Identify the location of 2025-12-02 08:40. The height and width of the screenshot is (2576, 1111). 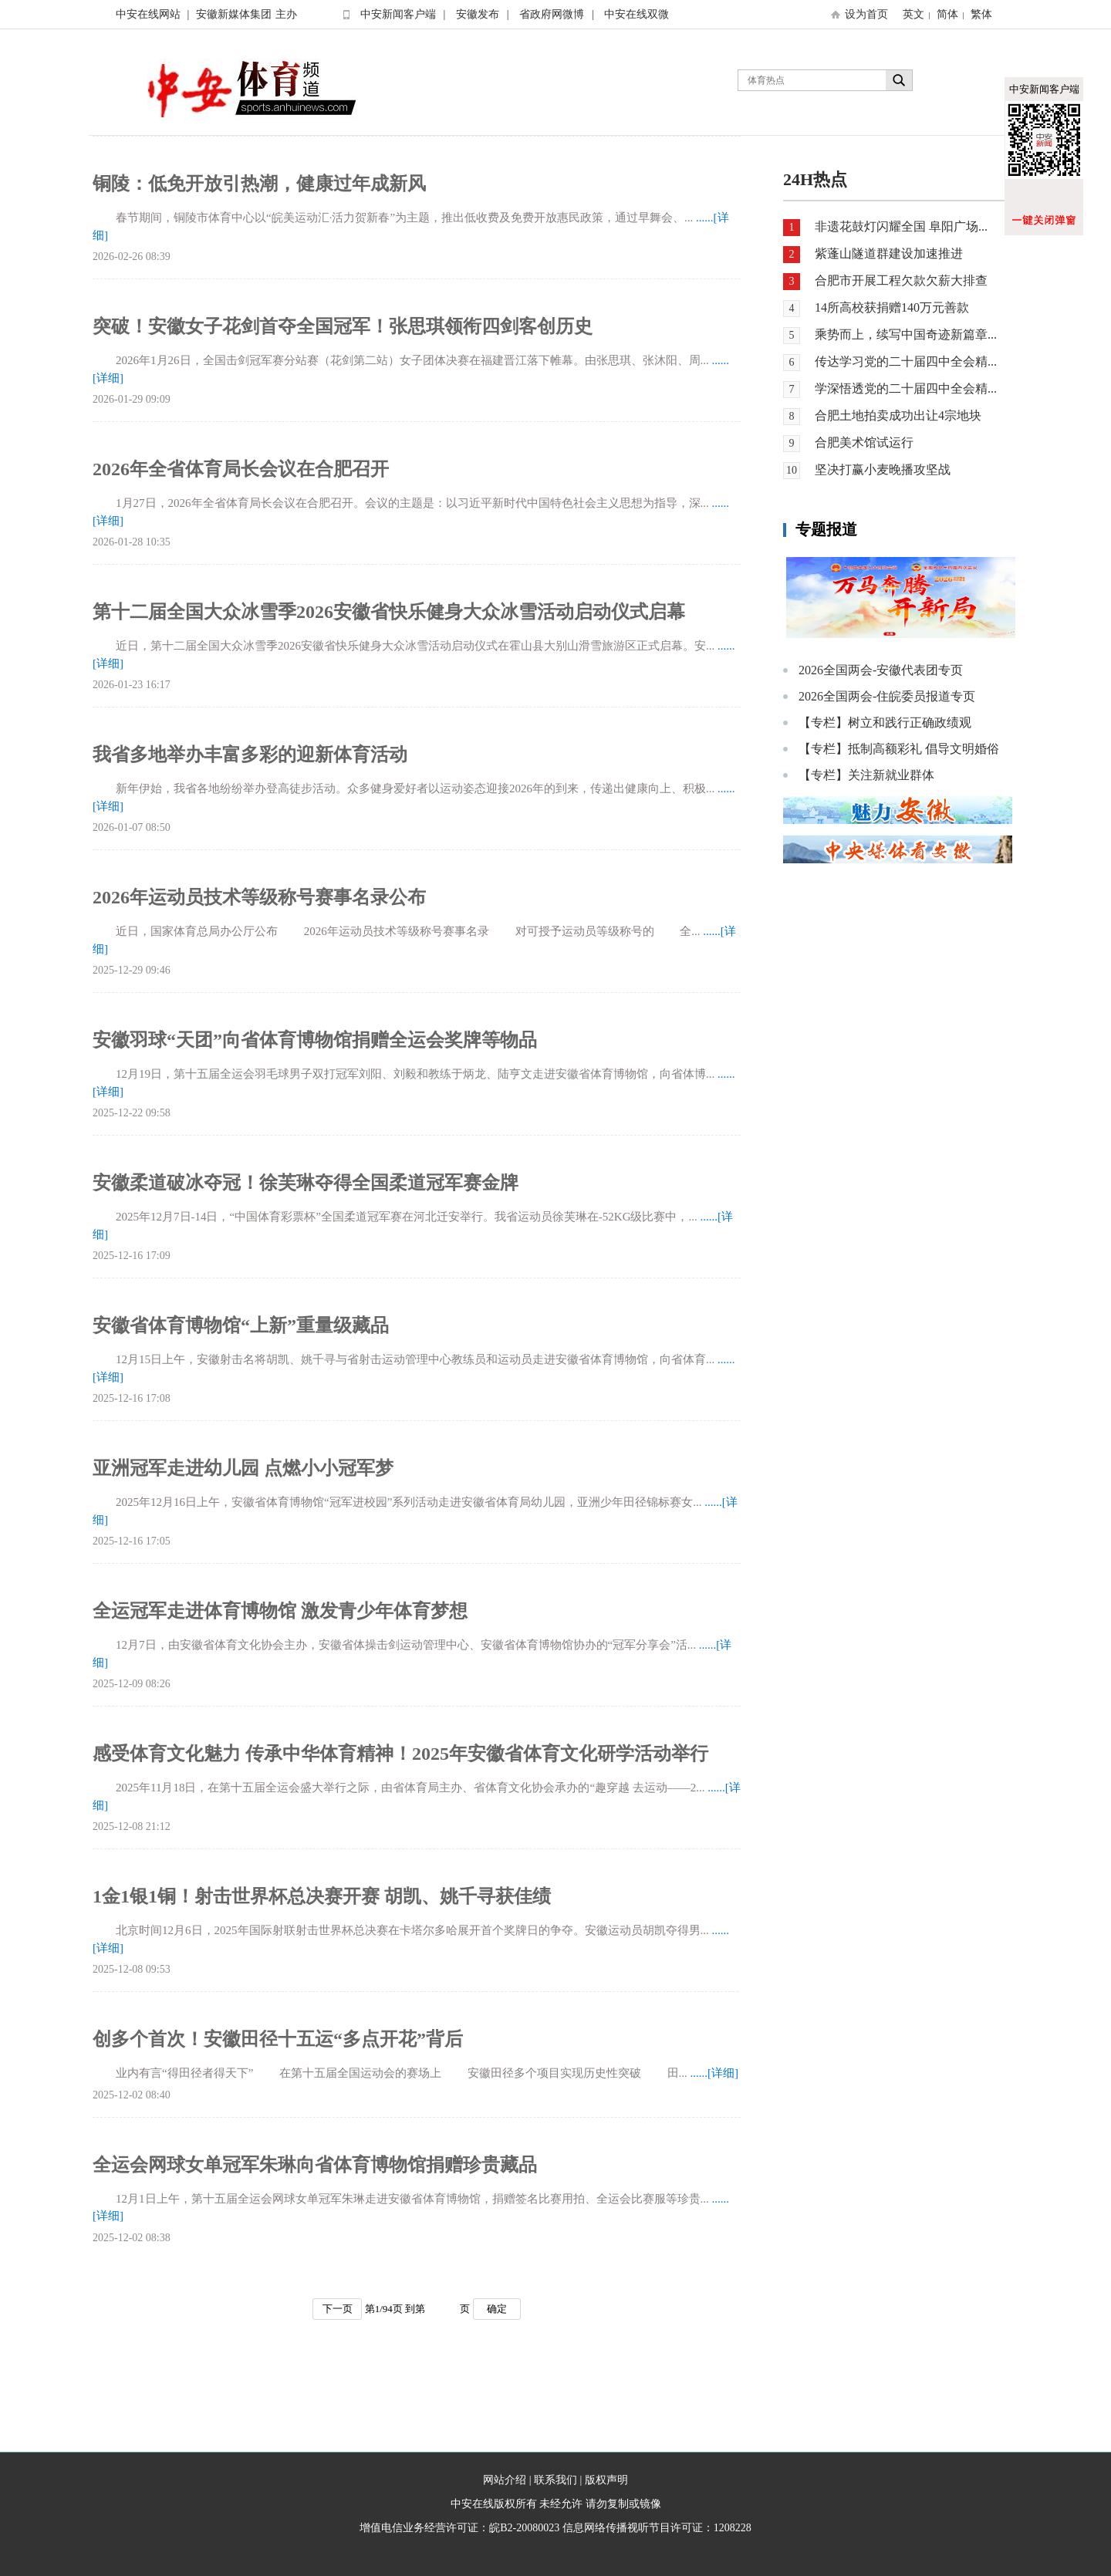
(132, 2095).